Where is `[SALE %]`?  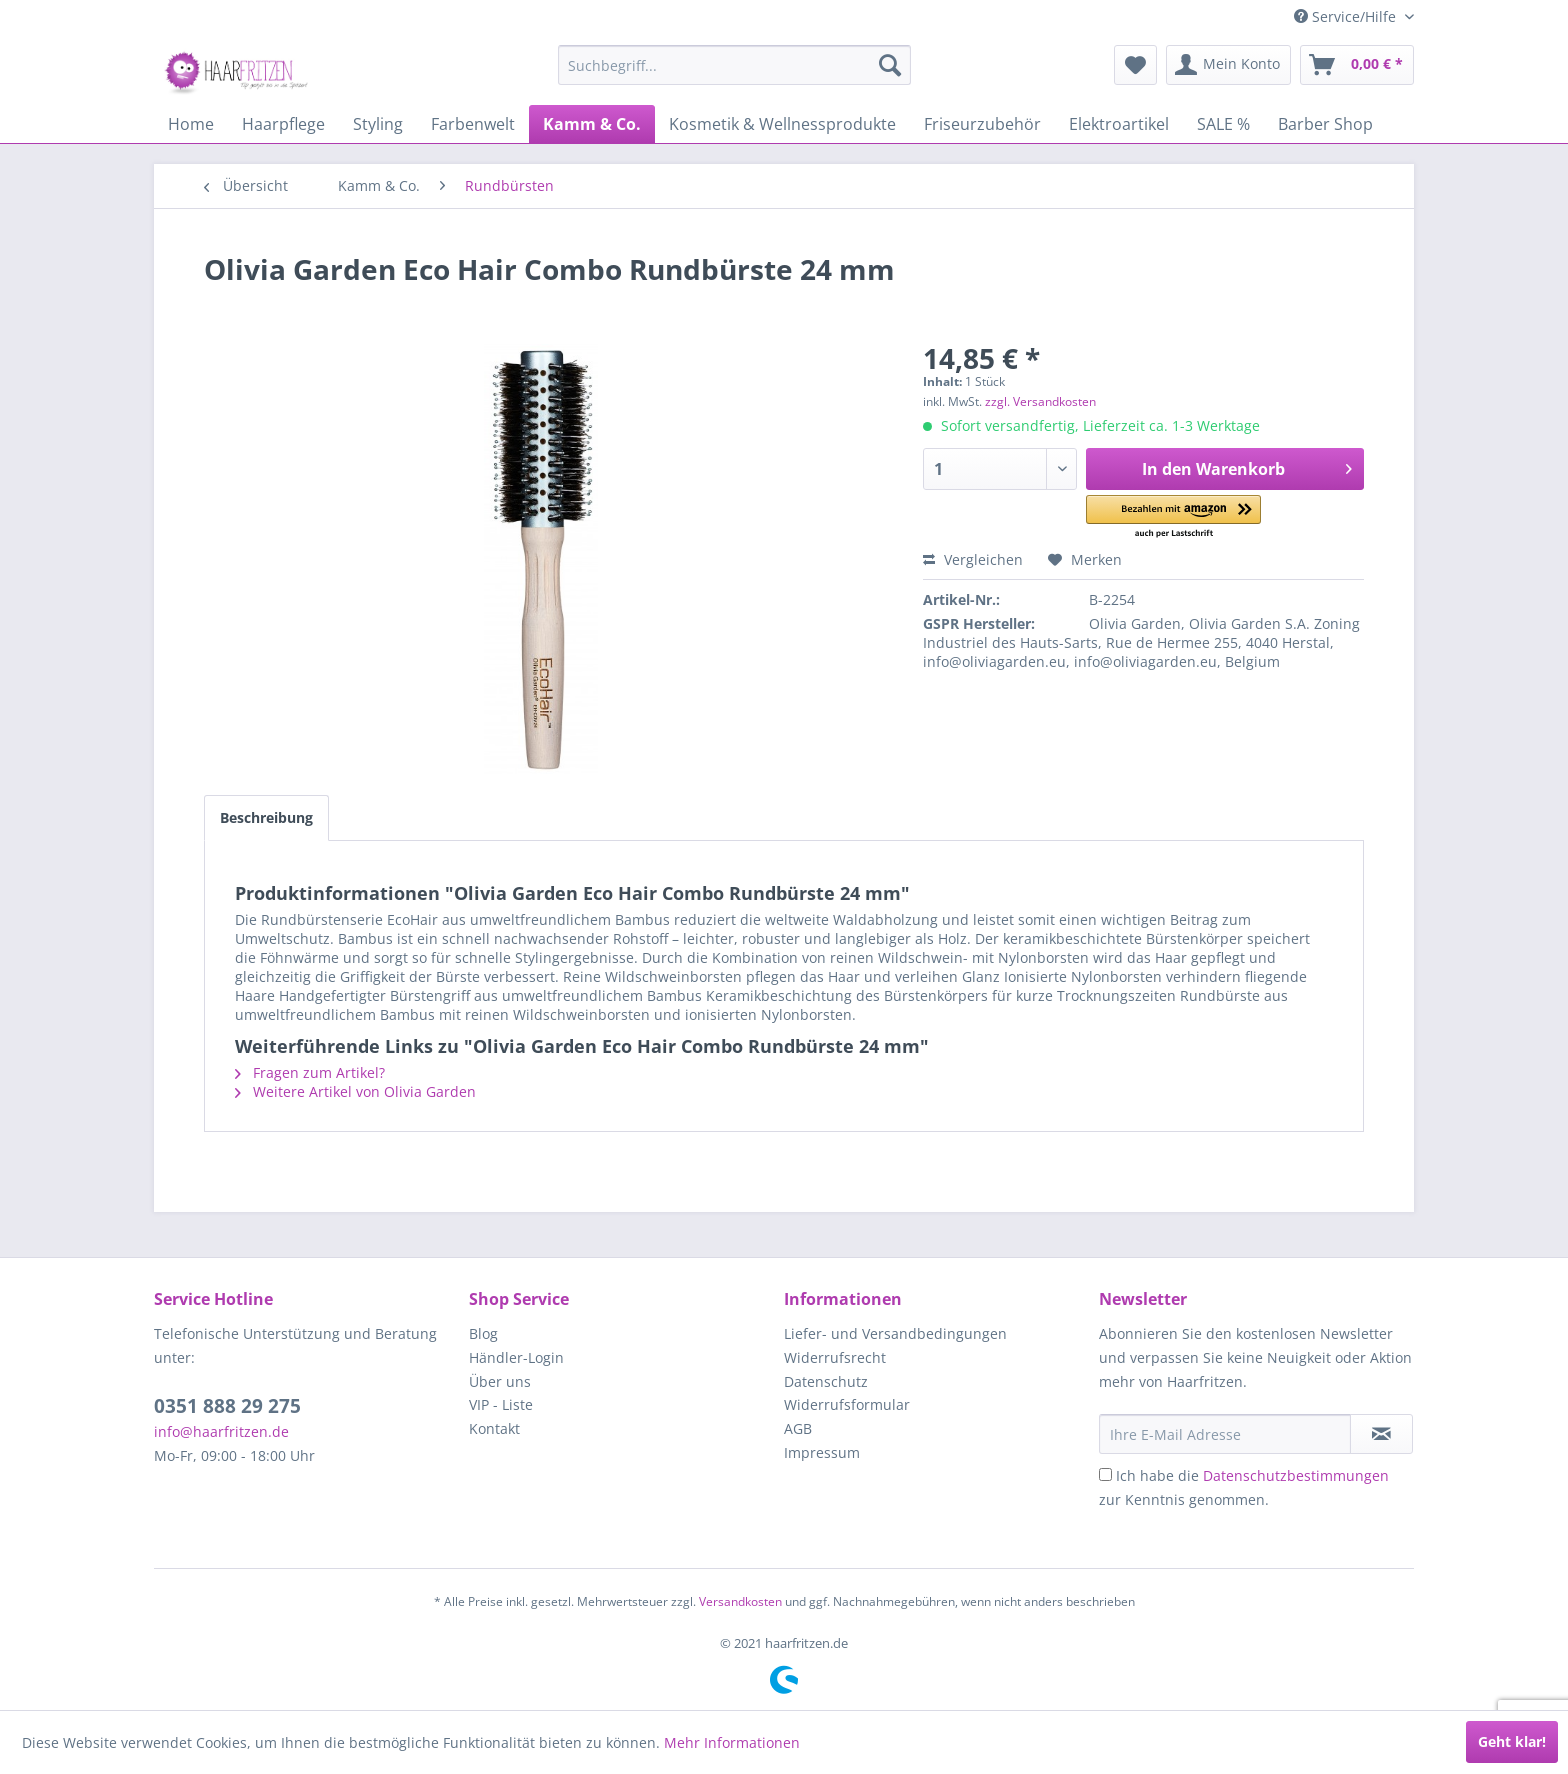 [SALE %] is located at coordinates (1223, 124).